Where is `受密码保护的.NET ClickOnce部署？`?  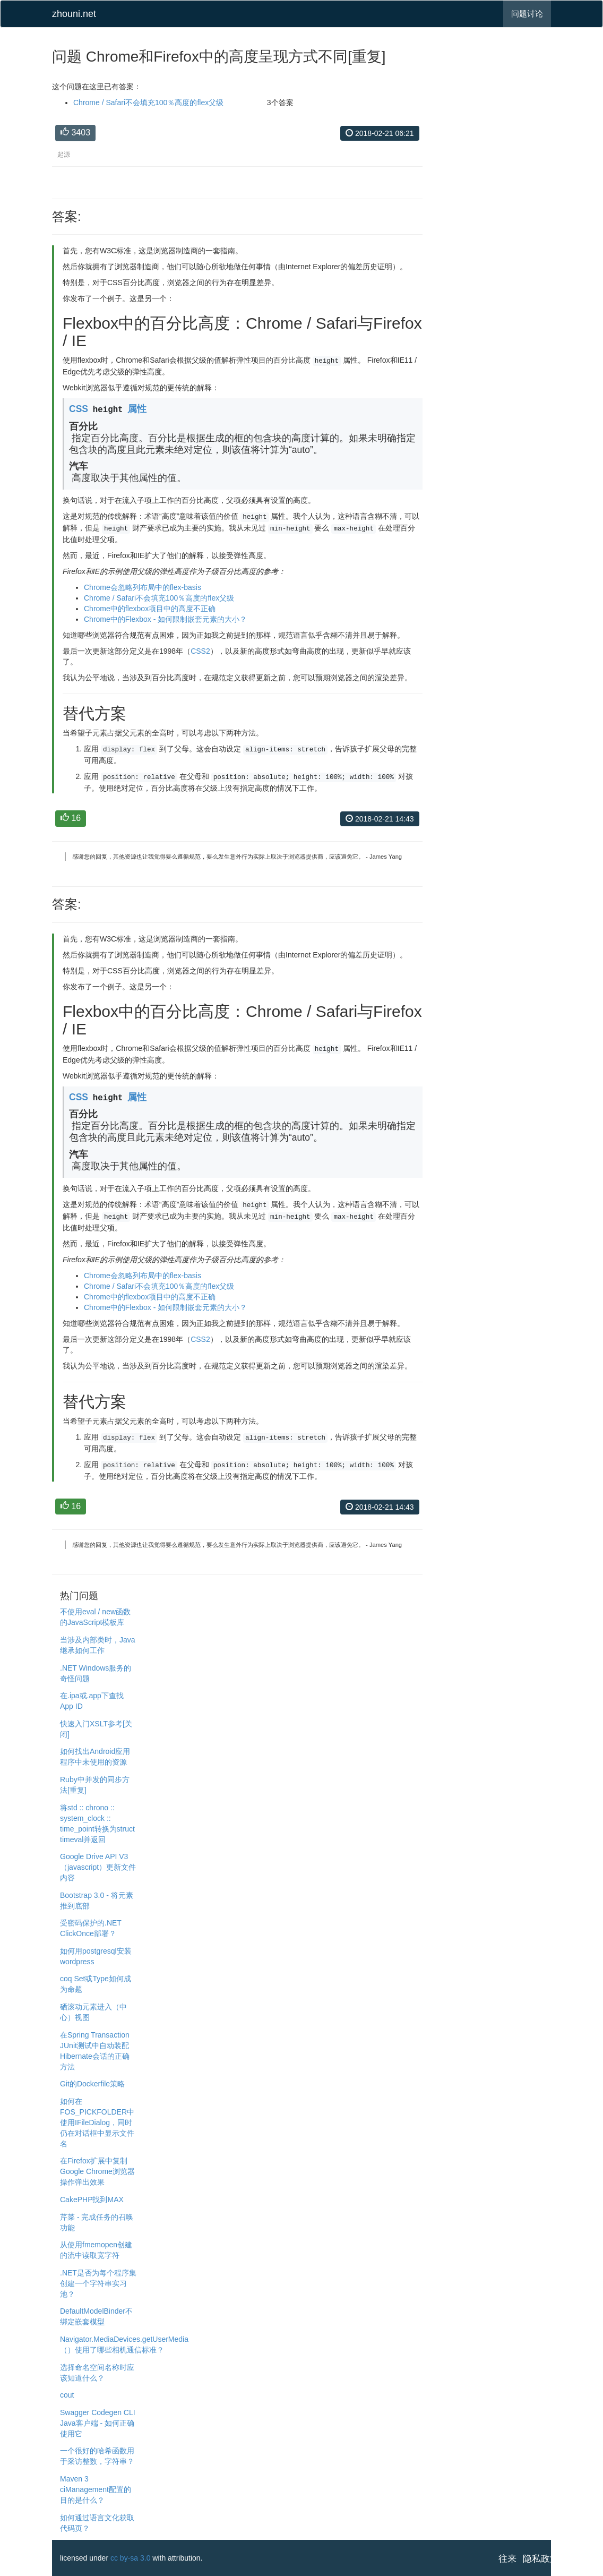 受密码保护的.NET ClickOnce部署？ is located at coordinates (91, 1928).